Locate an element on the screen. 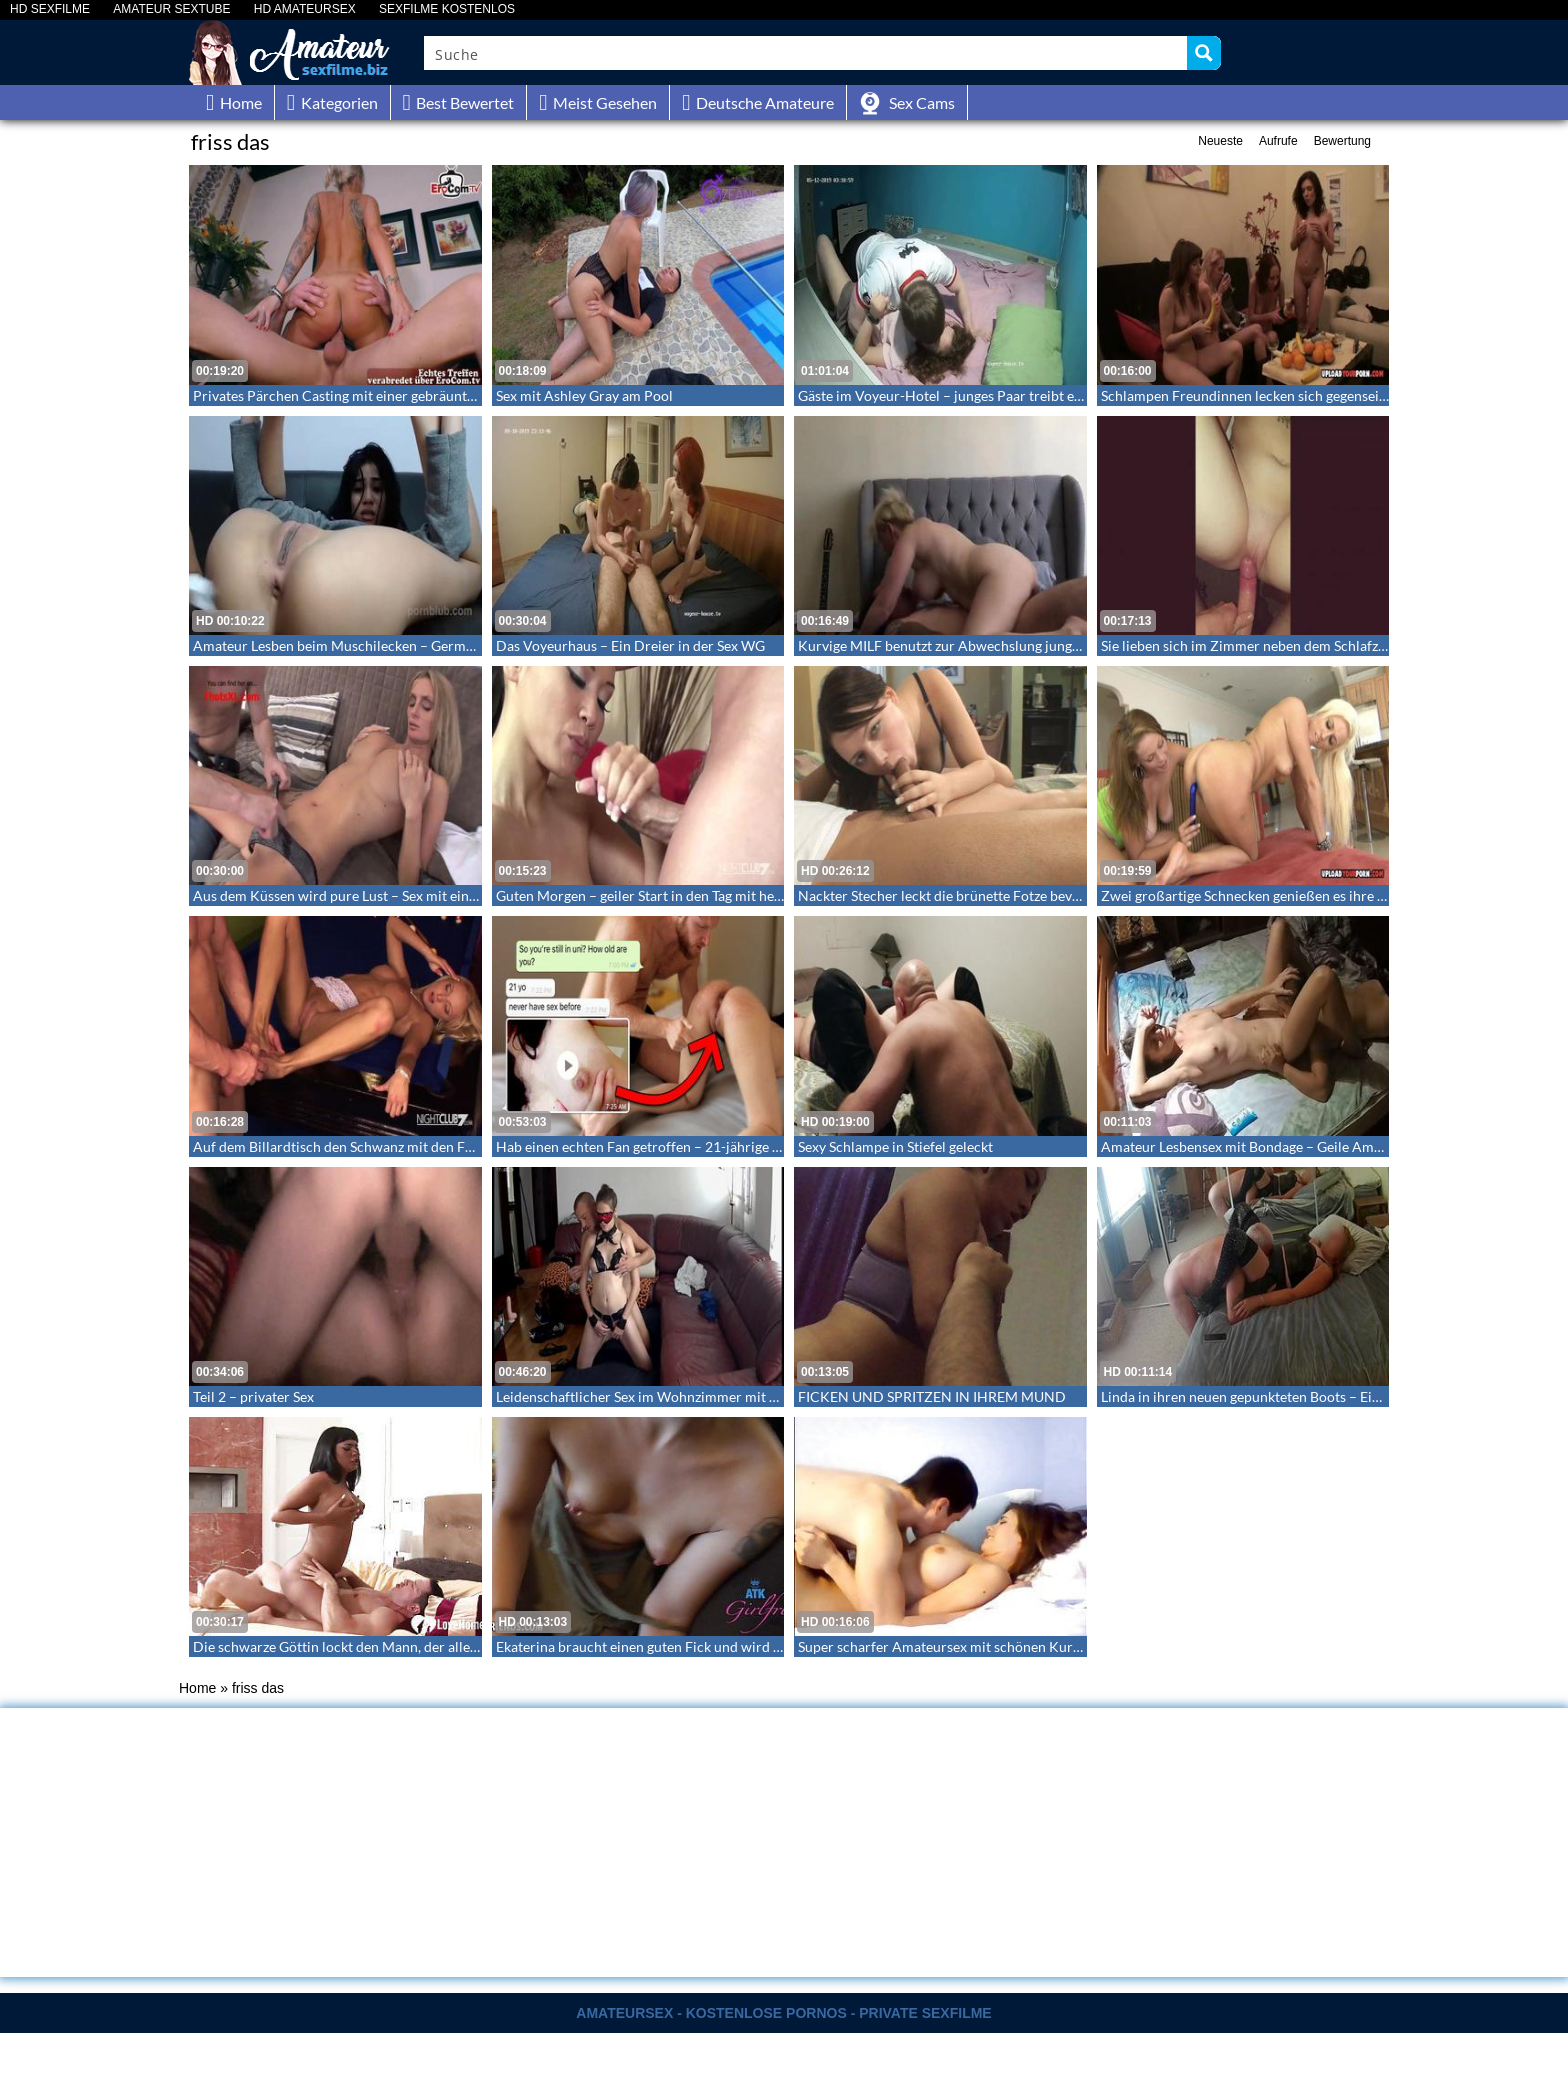 Image resolution: width=1568 pixels, height=2097 pixels. [Search magnifier button] is located at coordinates (1204, 53).